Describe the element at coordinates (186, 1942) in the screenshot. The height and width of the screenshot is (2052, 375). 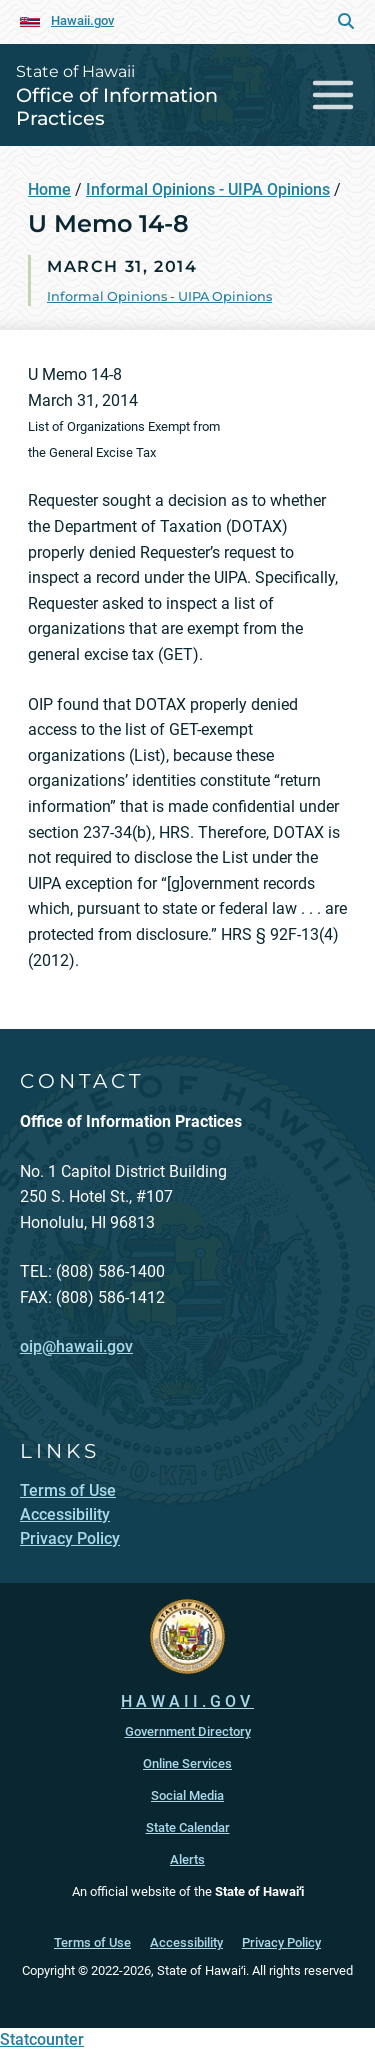
I see `Accessibility` at that location.